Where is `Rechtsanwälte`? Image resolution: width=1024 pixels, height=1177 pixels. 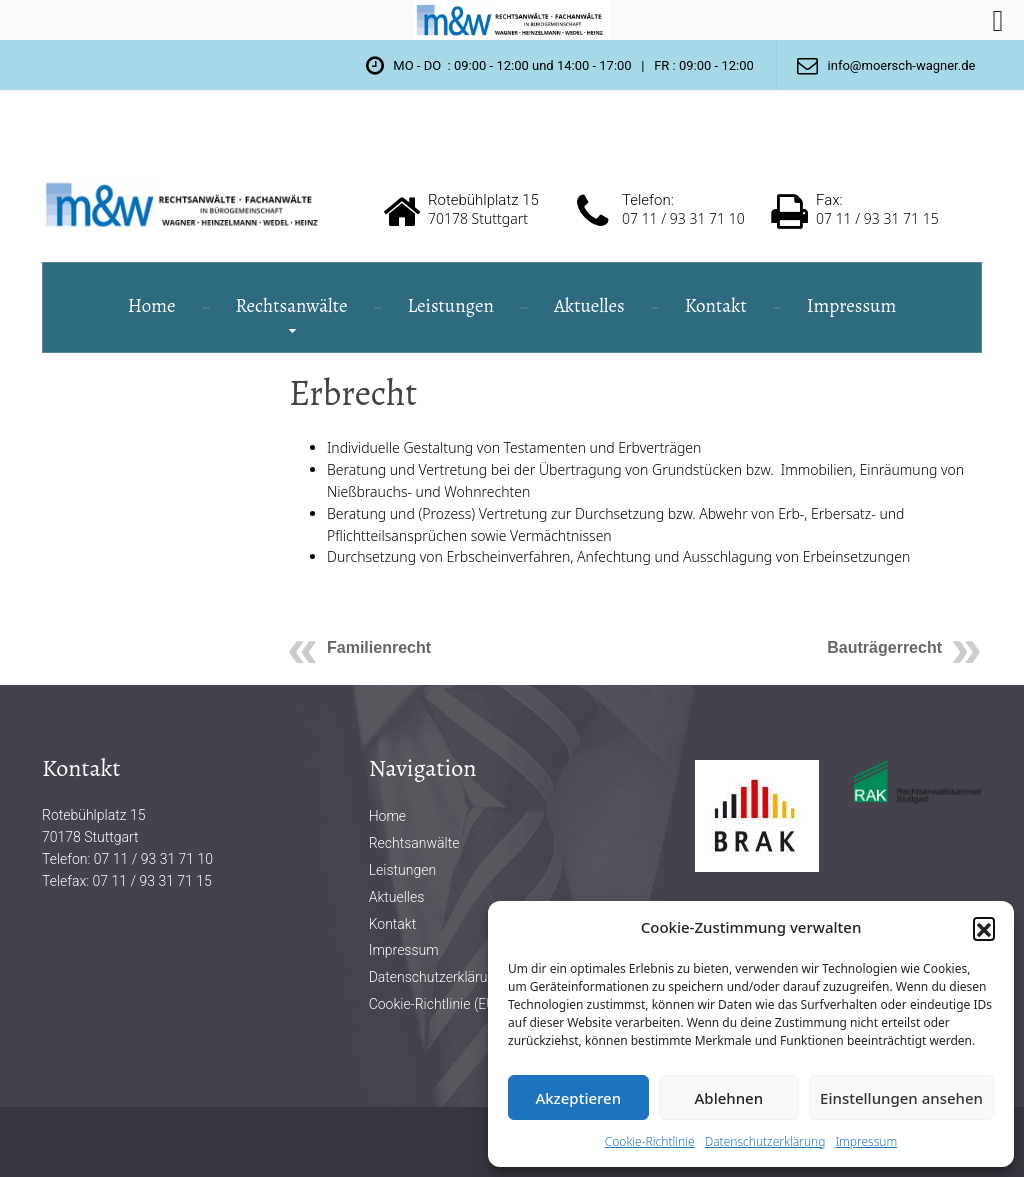 Rechtsanwälte is located at coordinates (292, 306).